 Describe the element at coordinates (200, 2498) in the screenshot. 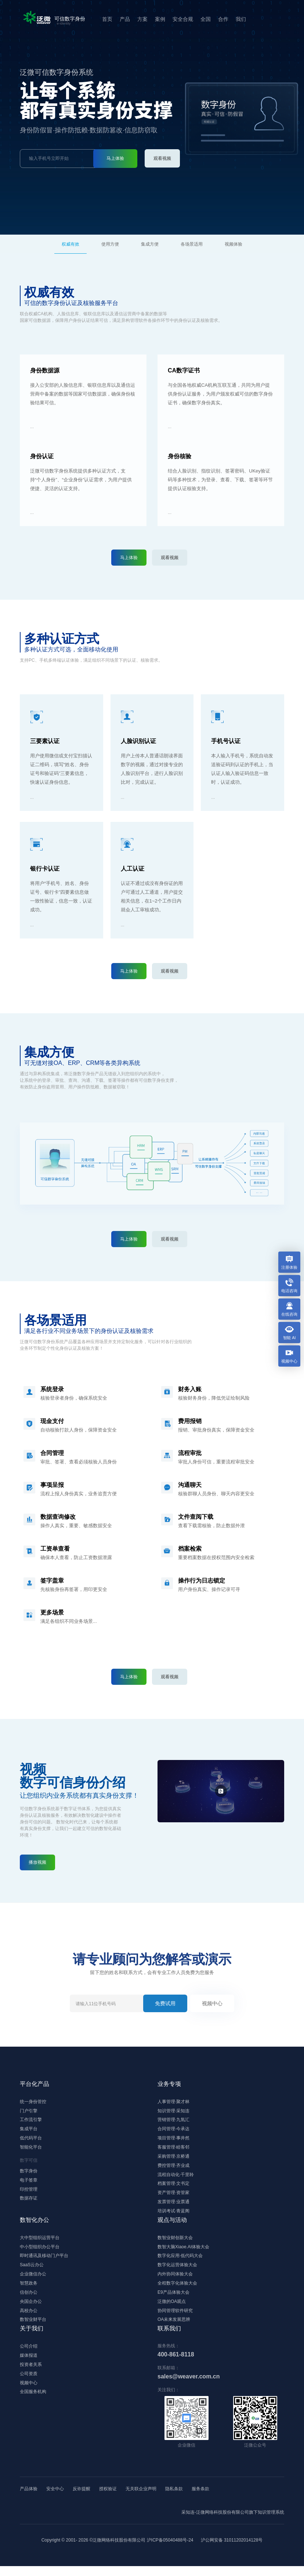

I see `服务条款` at that location.